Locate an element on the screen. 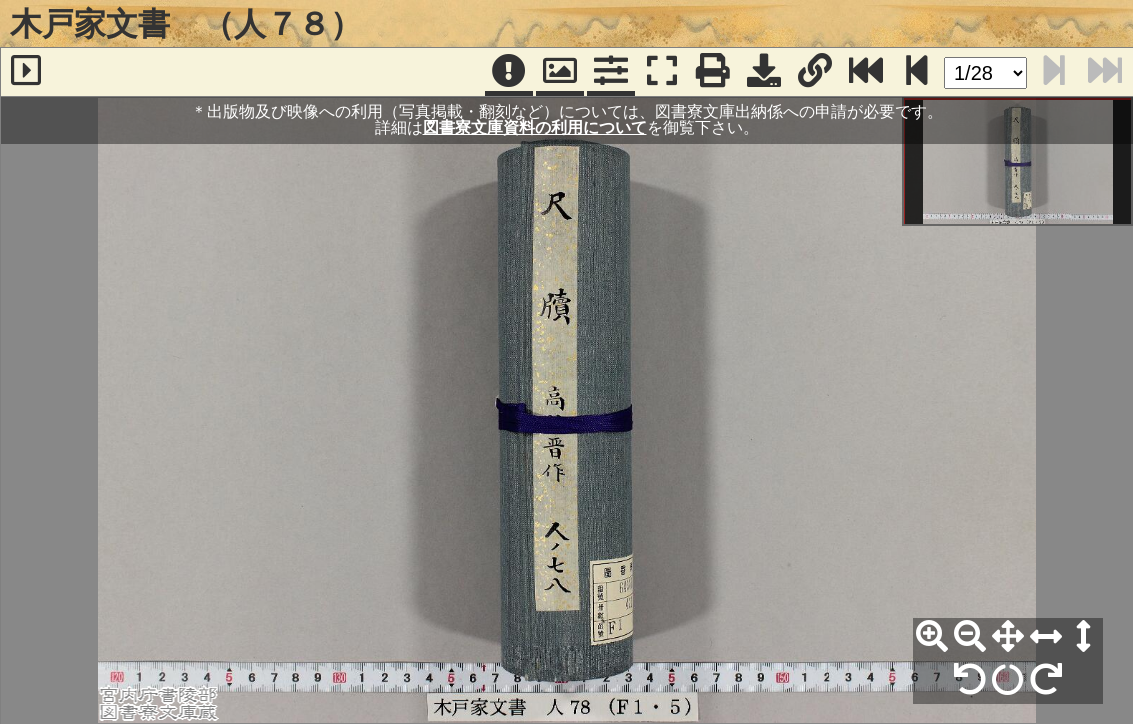 The width and height of the screenshot is (1133, 724). [コマンドパネル] is located at coordinates (611, 72).